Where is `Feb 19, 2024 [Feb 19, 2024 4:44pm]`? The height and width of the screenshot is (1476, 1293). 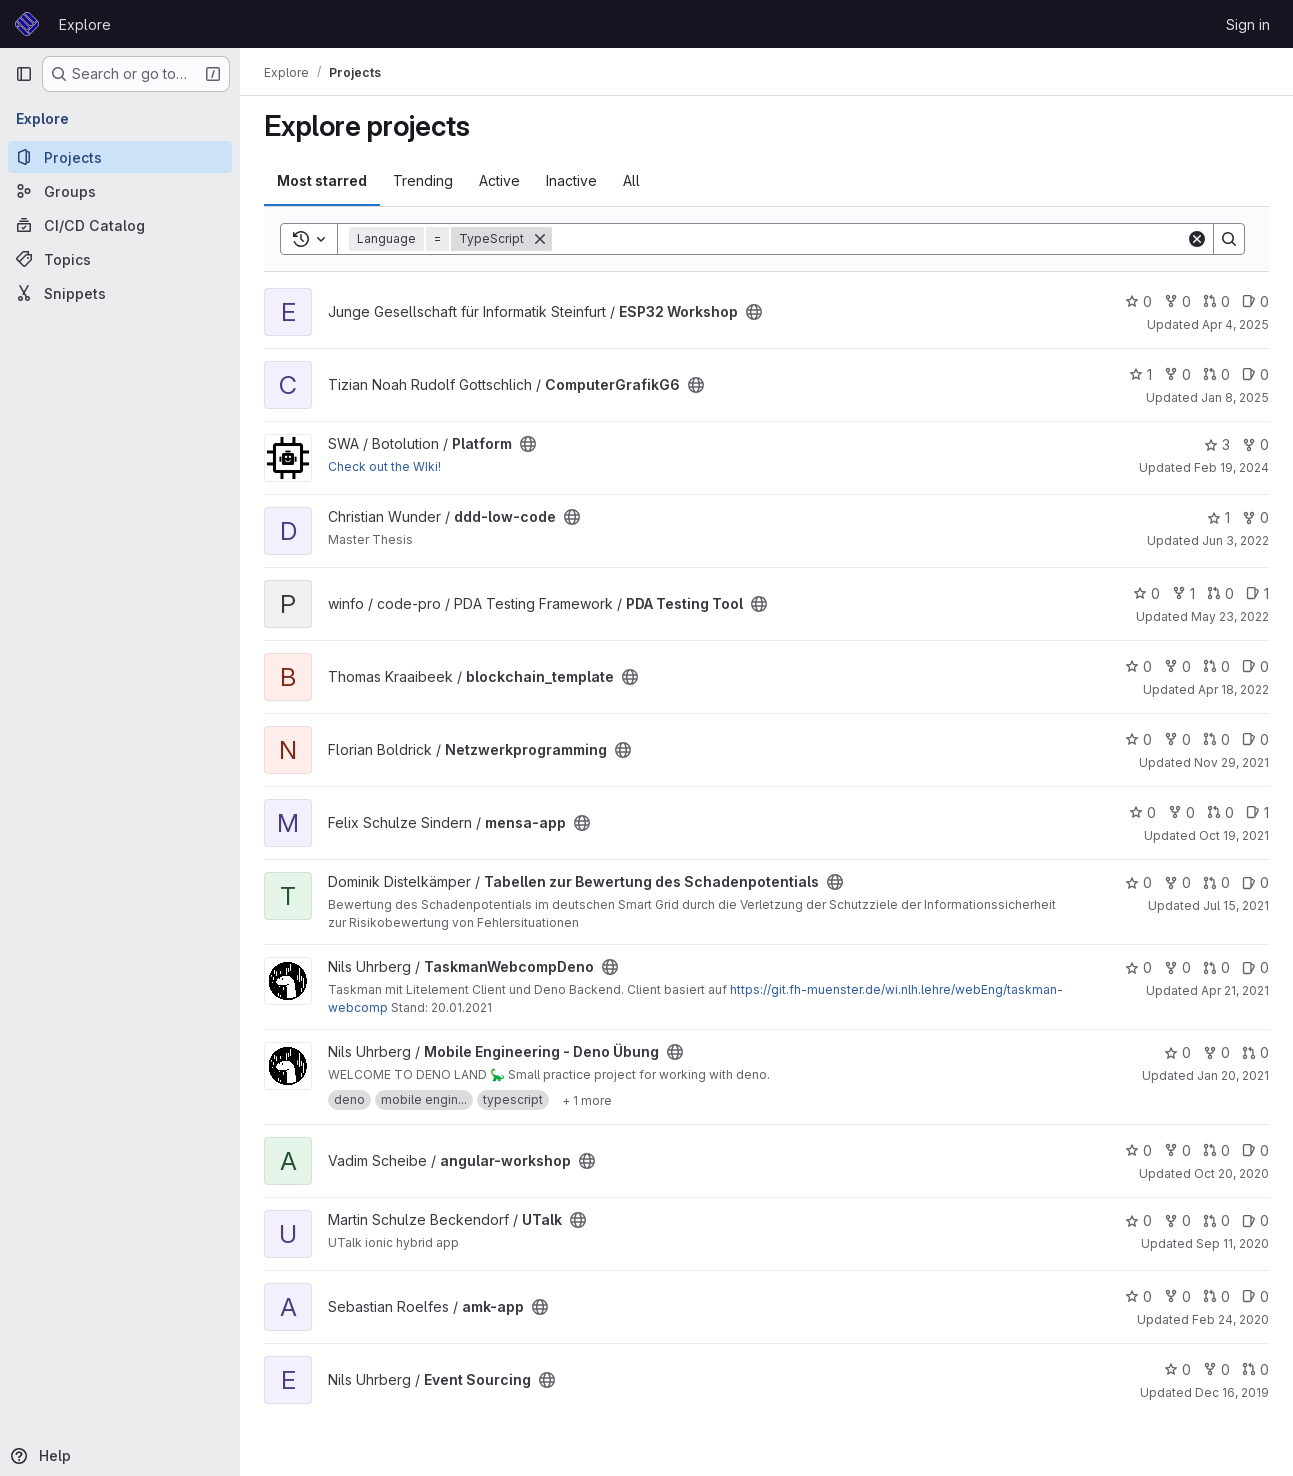 Feb 19, 2024 [Feb 19, 2024 4:44pm] is located at coordinates (1231, 467).